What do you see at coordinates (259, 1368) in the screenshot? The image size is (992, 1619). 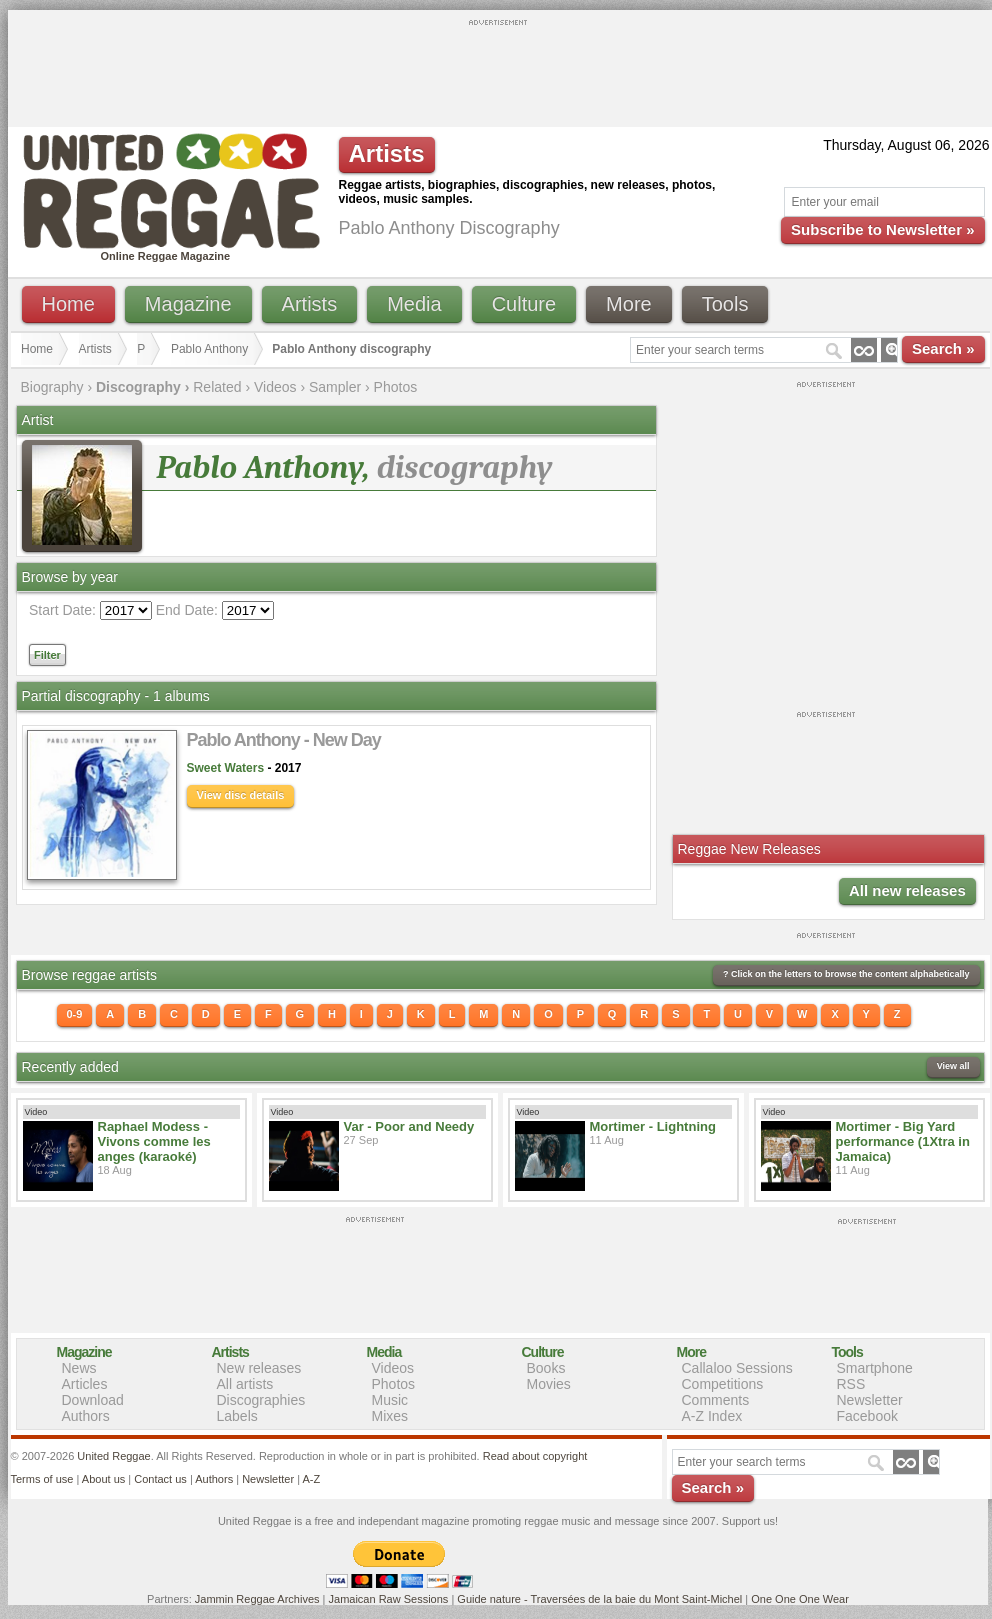 I see `New releases` at bounding box center [259, 1368].